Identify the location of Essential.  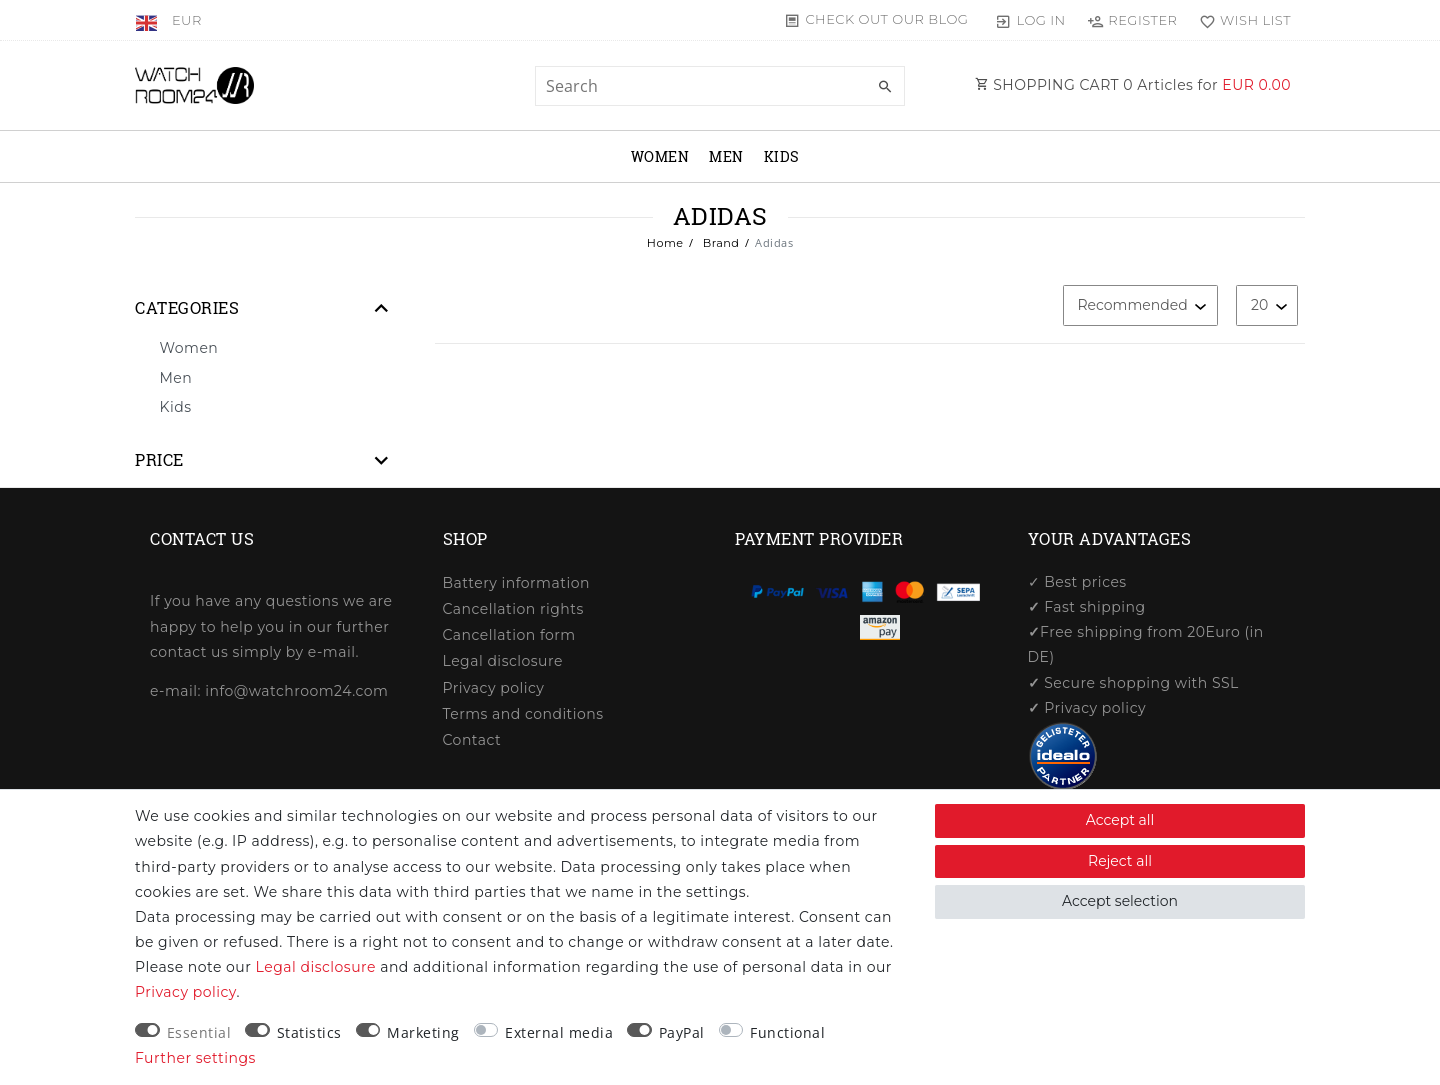
(199, 1032).